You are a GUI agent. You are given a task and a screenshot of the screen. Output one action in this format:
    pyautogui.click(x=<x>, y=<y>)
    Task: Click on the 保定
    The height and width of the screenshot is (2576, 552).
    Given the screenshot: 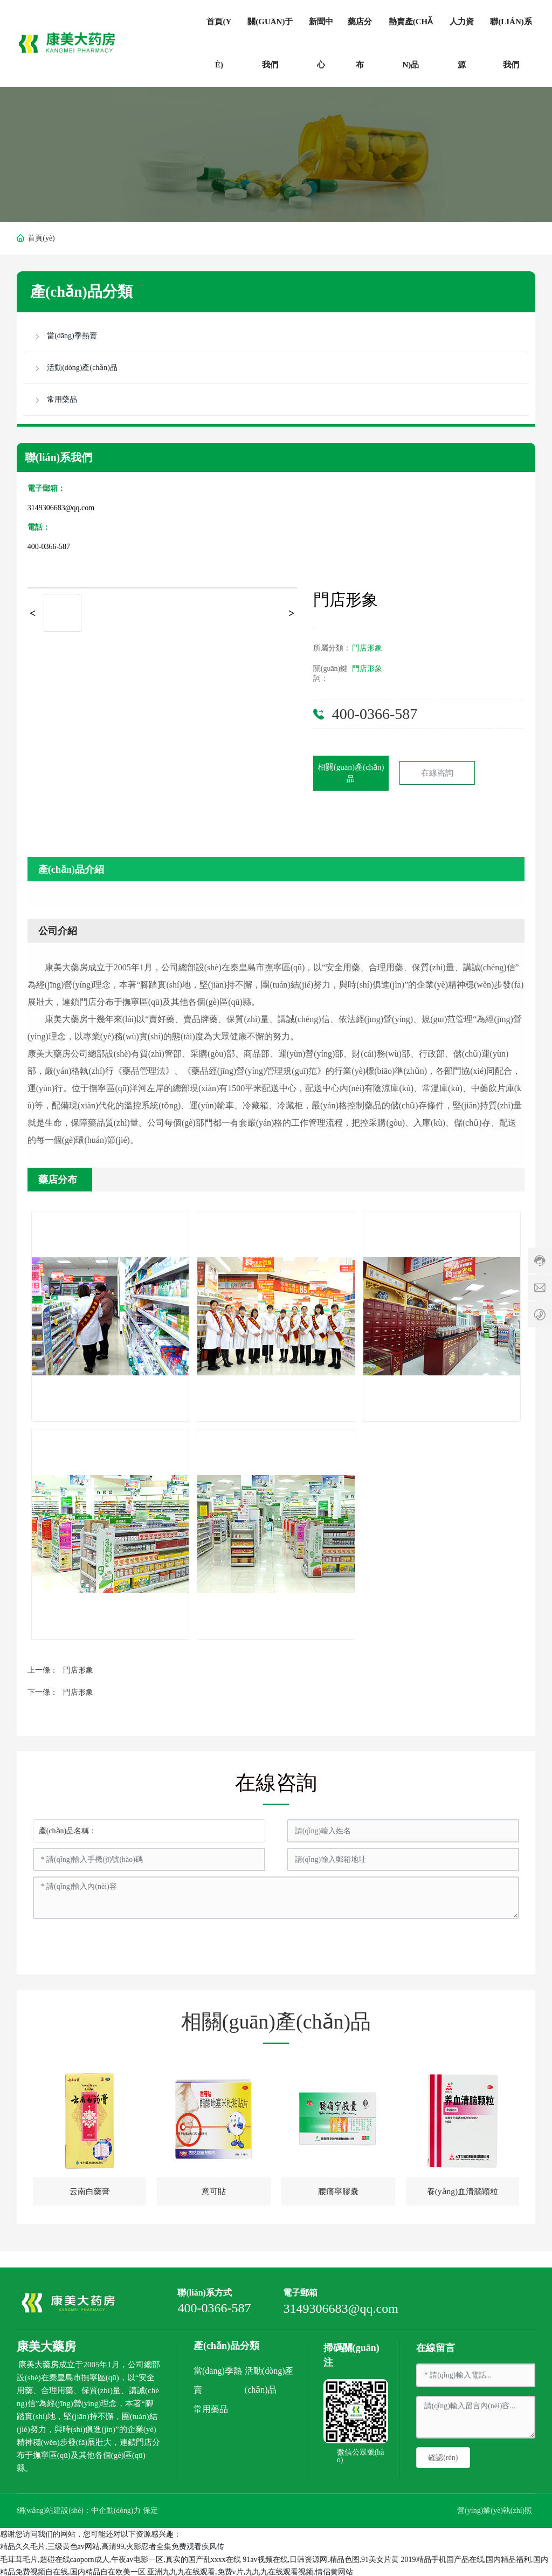 What is the action you would take?
    pyautogui.click(x=151, y=2509)
    